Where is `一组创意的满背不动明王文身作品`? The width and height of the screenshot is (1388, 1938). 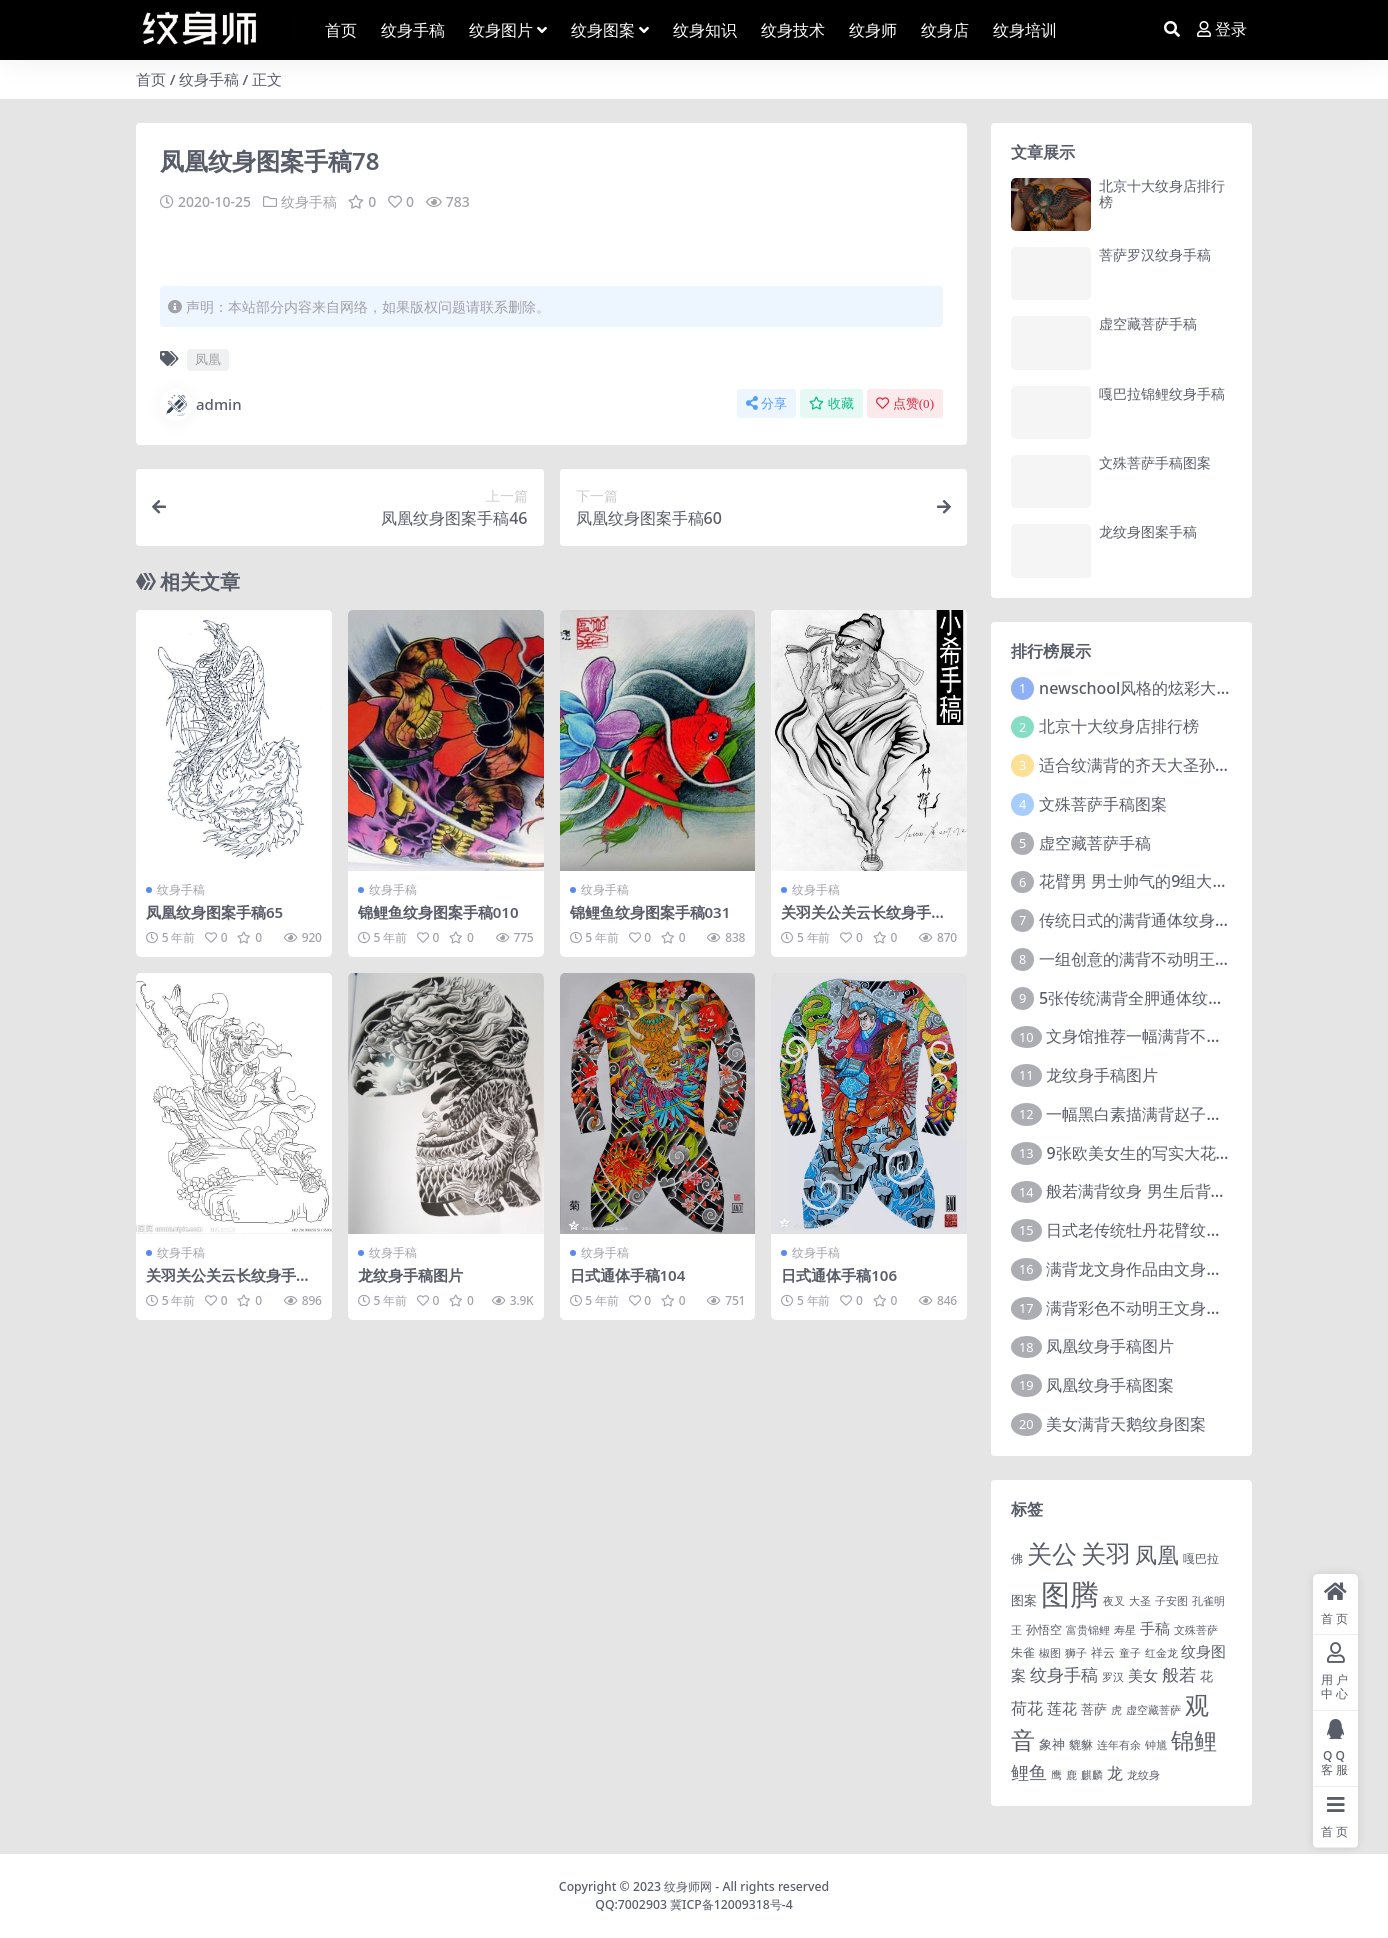
一组创意的满背不动明王文身作品 is located at coordinates (1159, 959).